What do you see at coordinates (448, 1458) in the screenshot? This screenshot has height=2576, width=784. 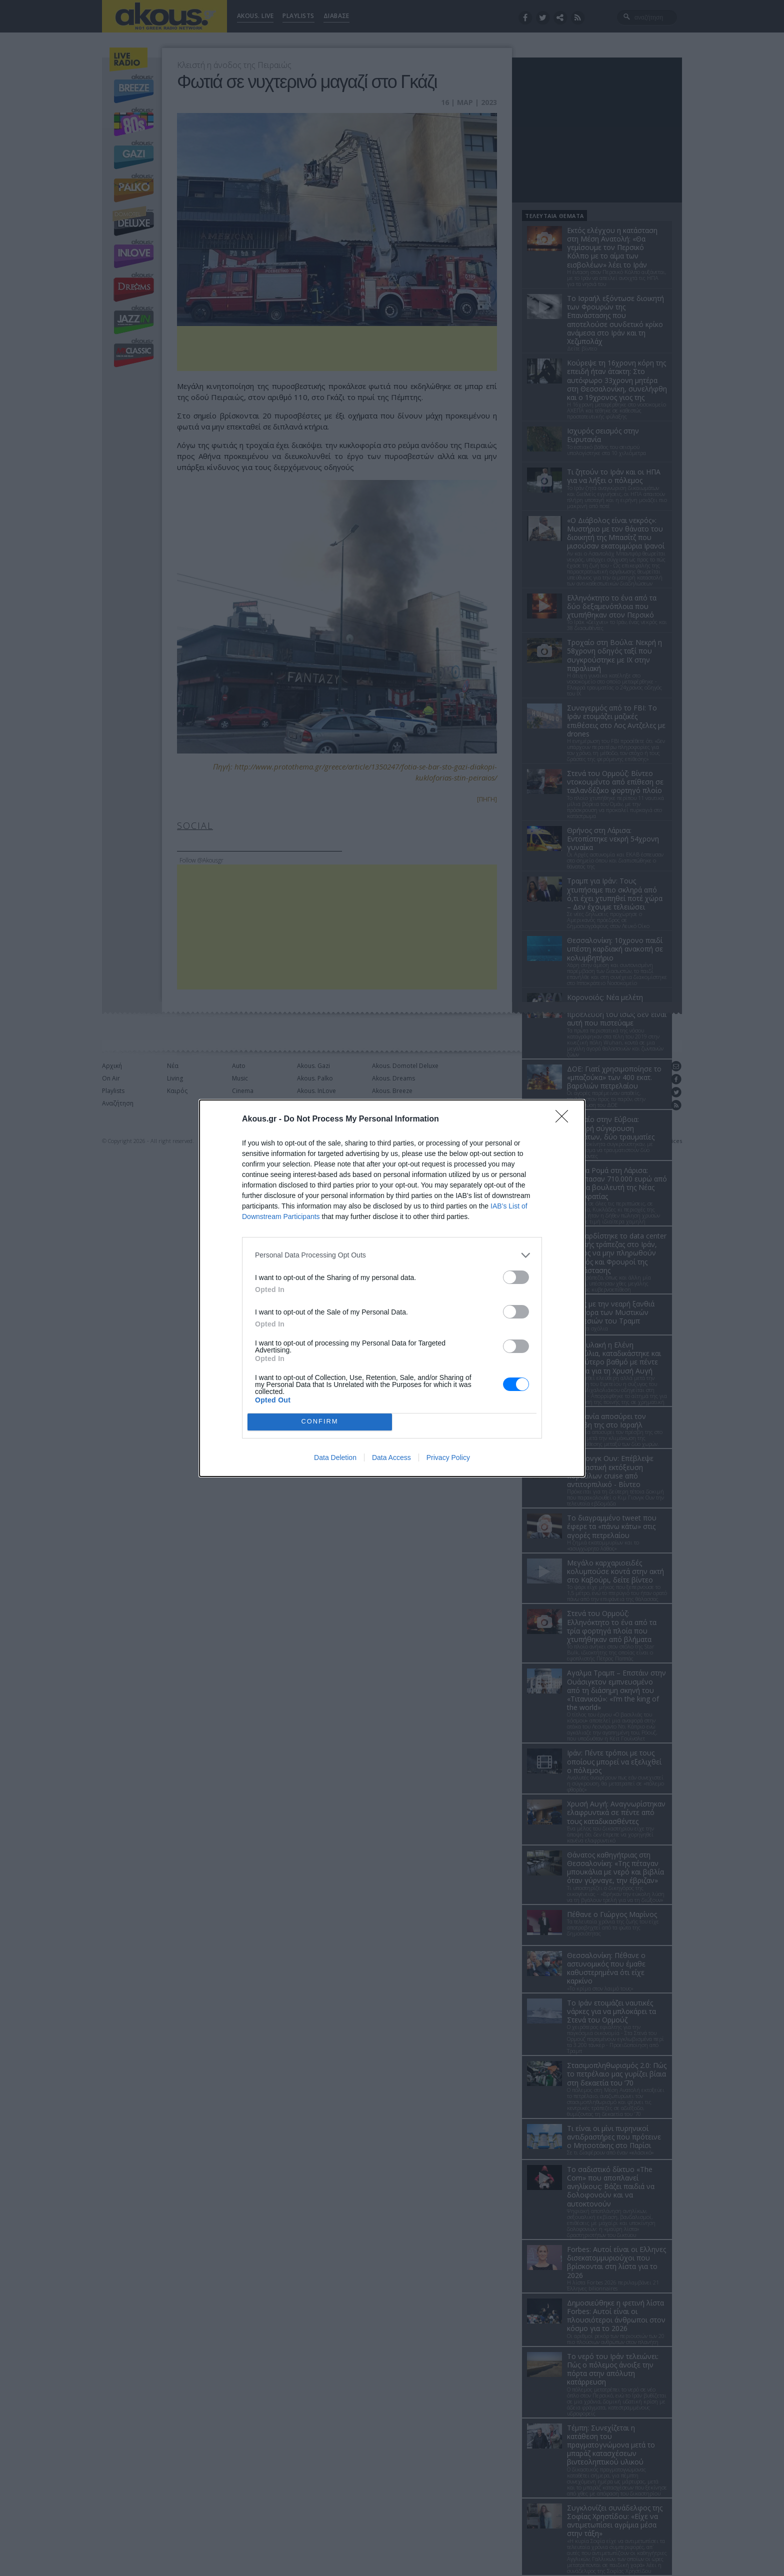 I see `Privacy Policy` at bounding box center [448, 1458].